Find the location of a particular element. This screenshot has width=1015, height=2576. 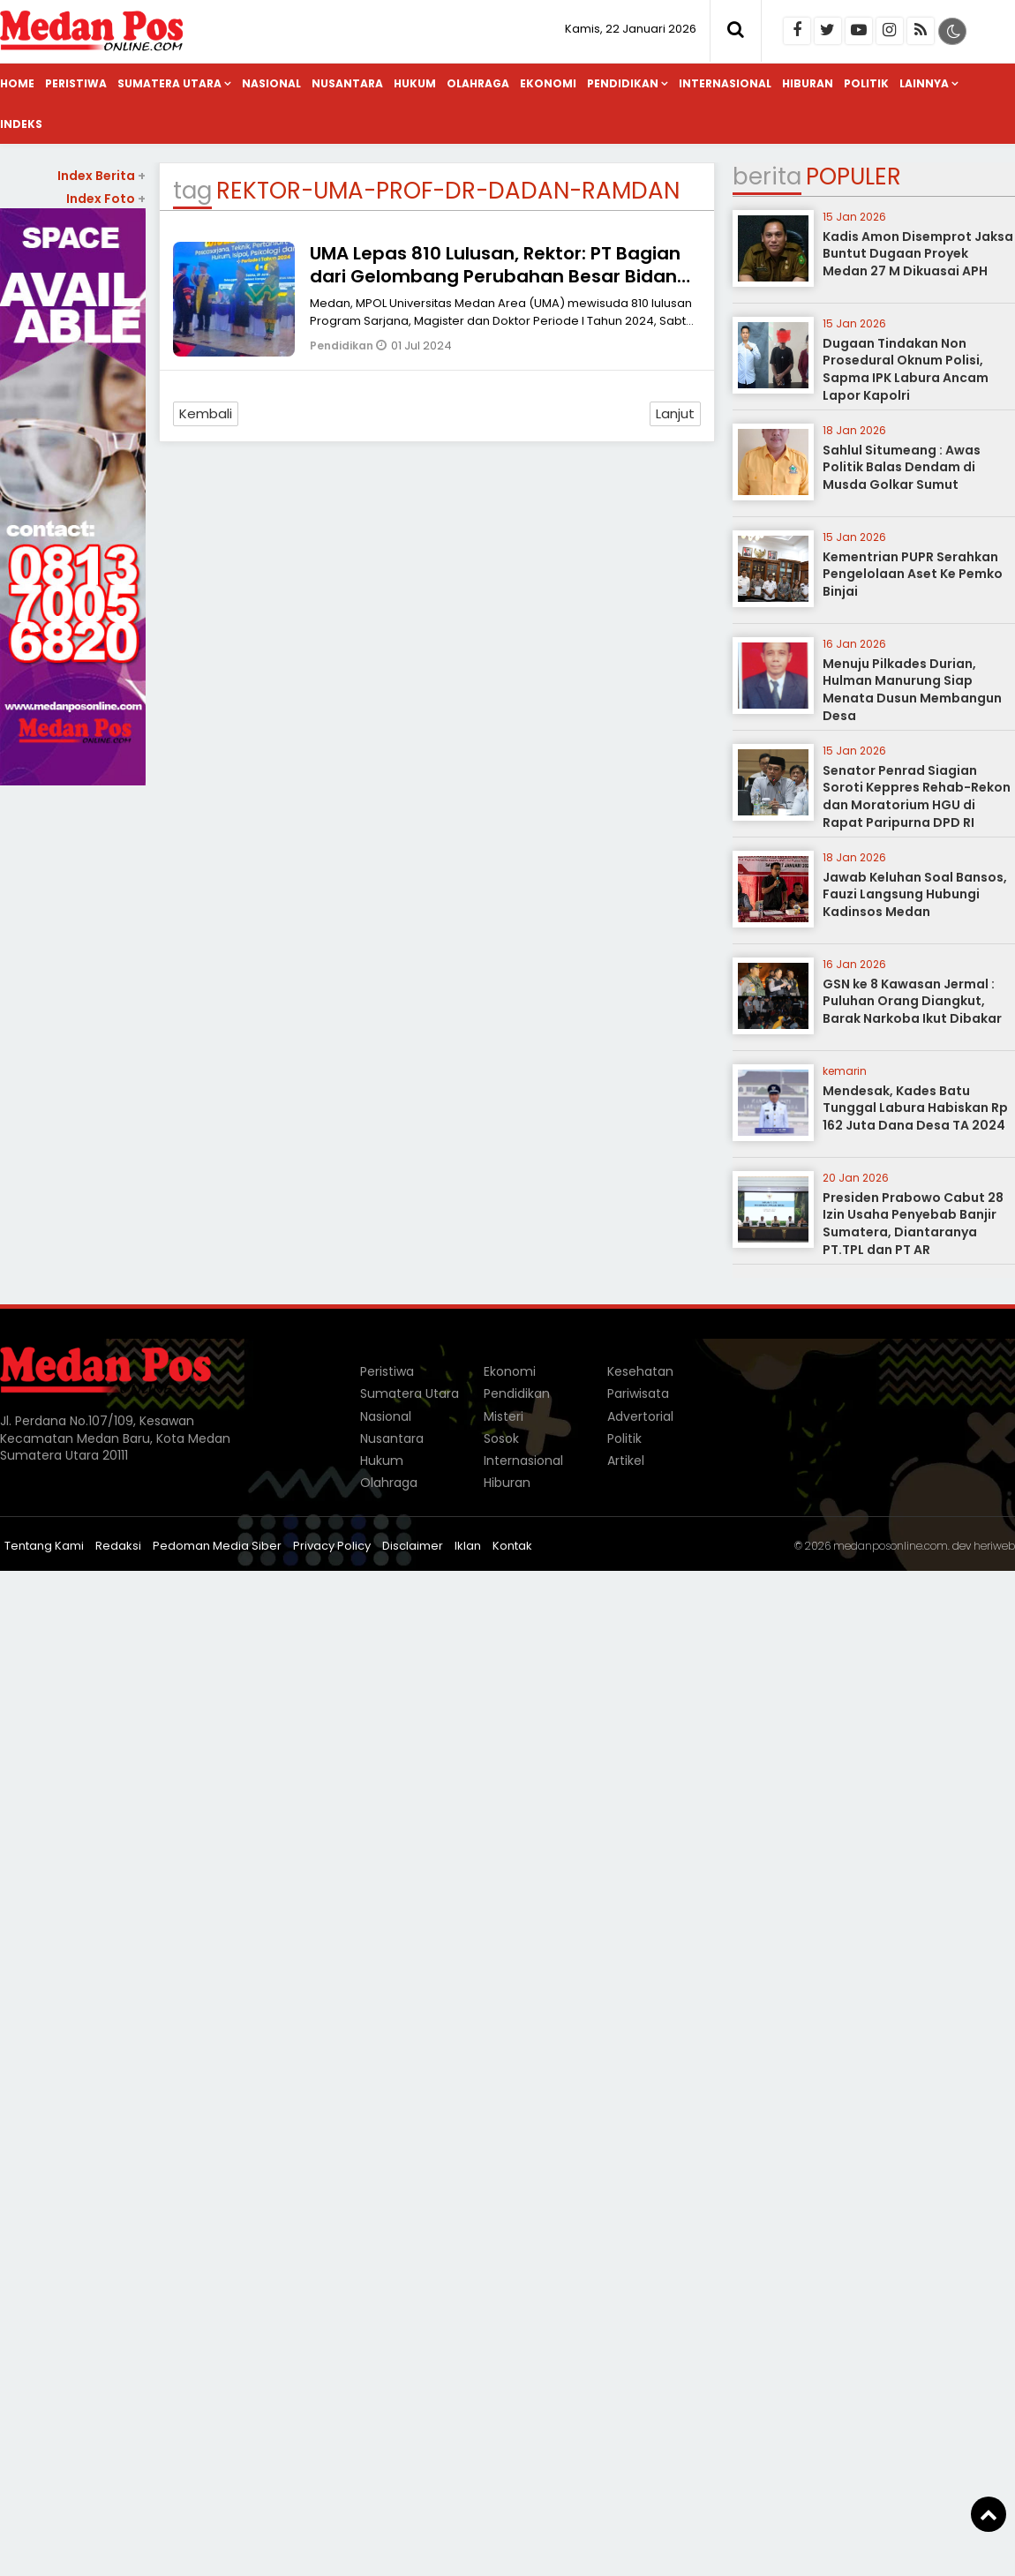

Senator Penrad Siagian Soroti Keppres Rehab-Rekon dan Moratorium HGU di Rapat Paripurna DPD RI is located at coordinates (917, 796).